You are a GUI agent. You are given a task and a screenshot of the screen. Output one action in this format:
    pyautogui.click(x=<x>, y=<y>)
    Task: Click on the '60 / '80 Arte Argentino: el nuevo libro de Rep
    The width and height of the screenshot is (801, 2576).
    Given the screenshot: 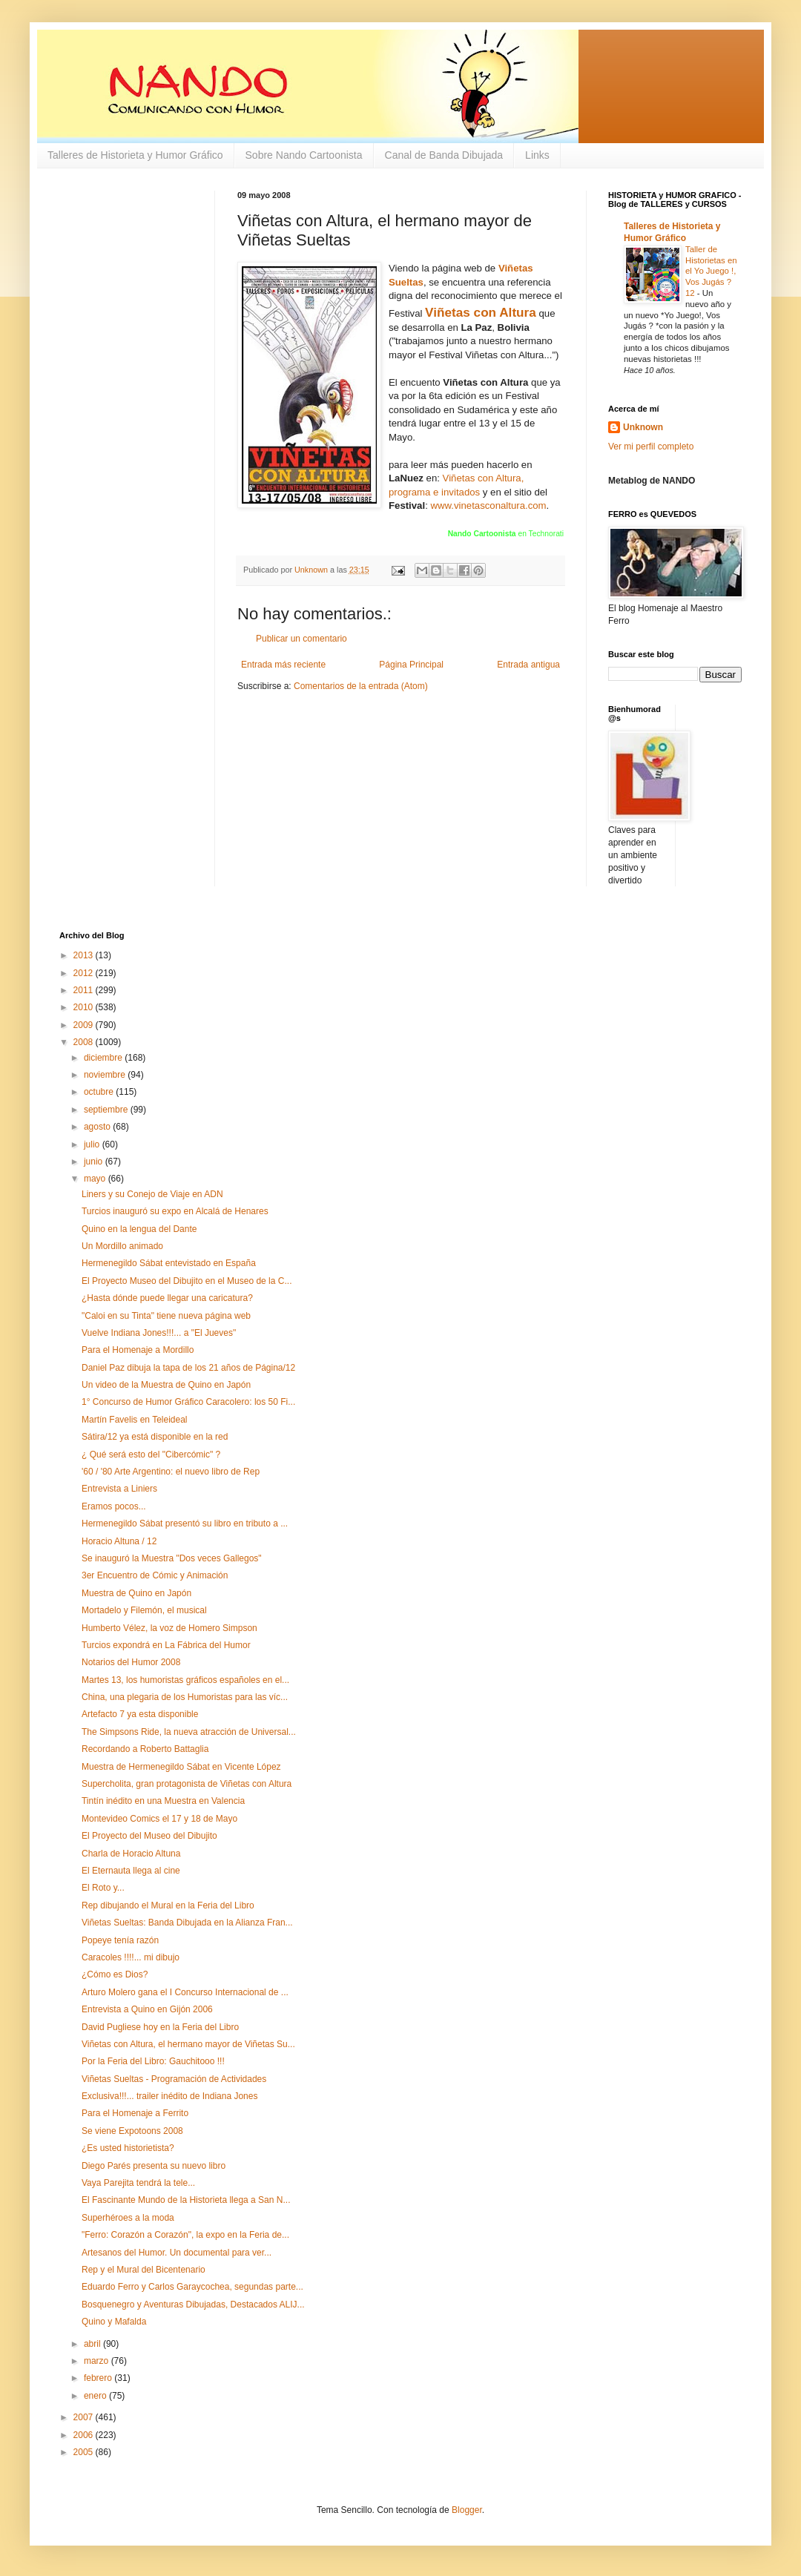 What is the action you would take?
    pyautogui.click(x=171, y=1471)
    